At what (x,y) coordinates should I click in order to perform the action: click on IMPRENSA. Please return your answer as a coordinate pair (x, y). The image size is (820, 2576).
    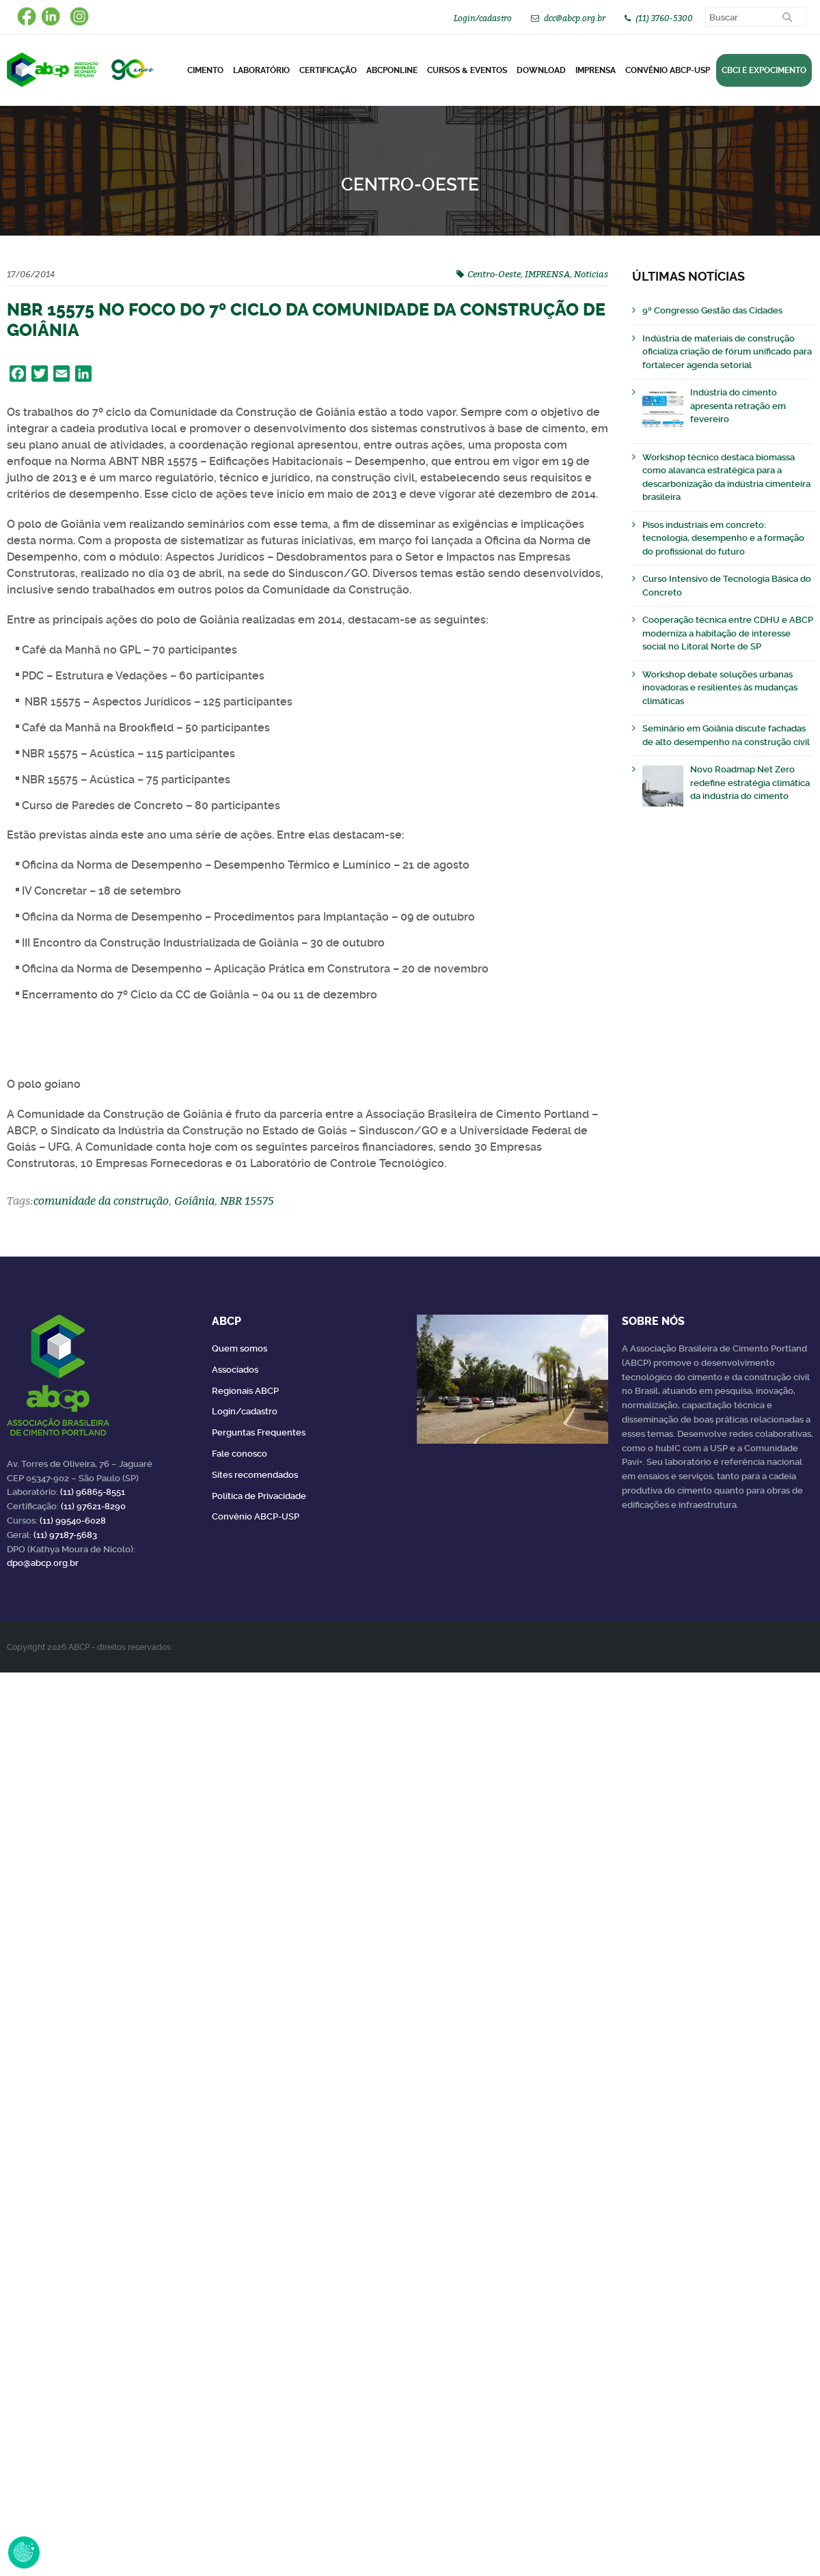
    Looking at the image, I should click on (547, 274).